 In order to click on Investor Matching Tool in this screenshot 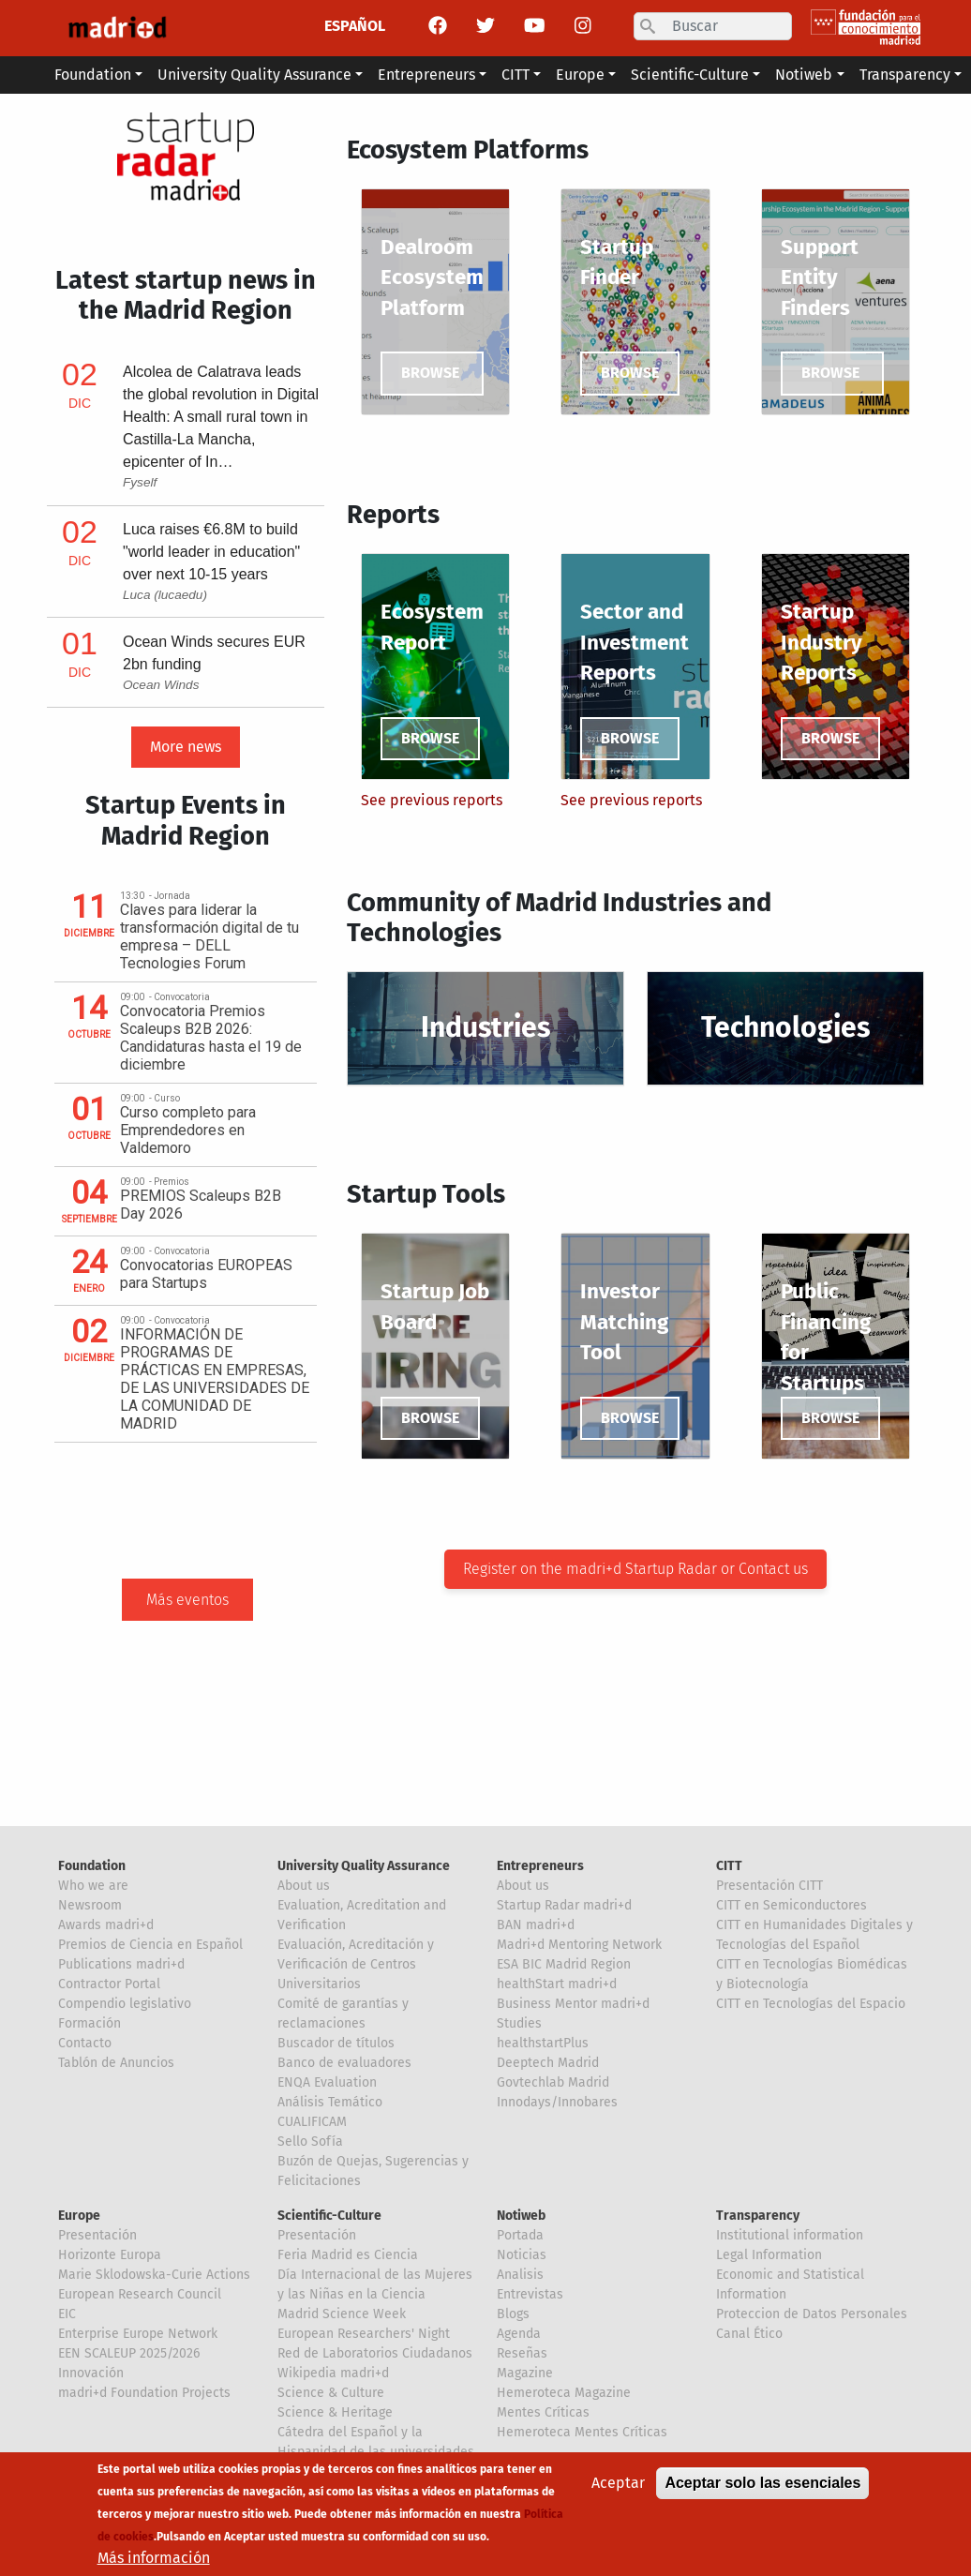, I will do `click(624, 1322)`.